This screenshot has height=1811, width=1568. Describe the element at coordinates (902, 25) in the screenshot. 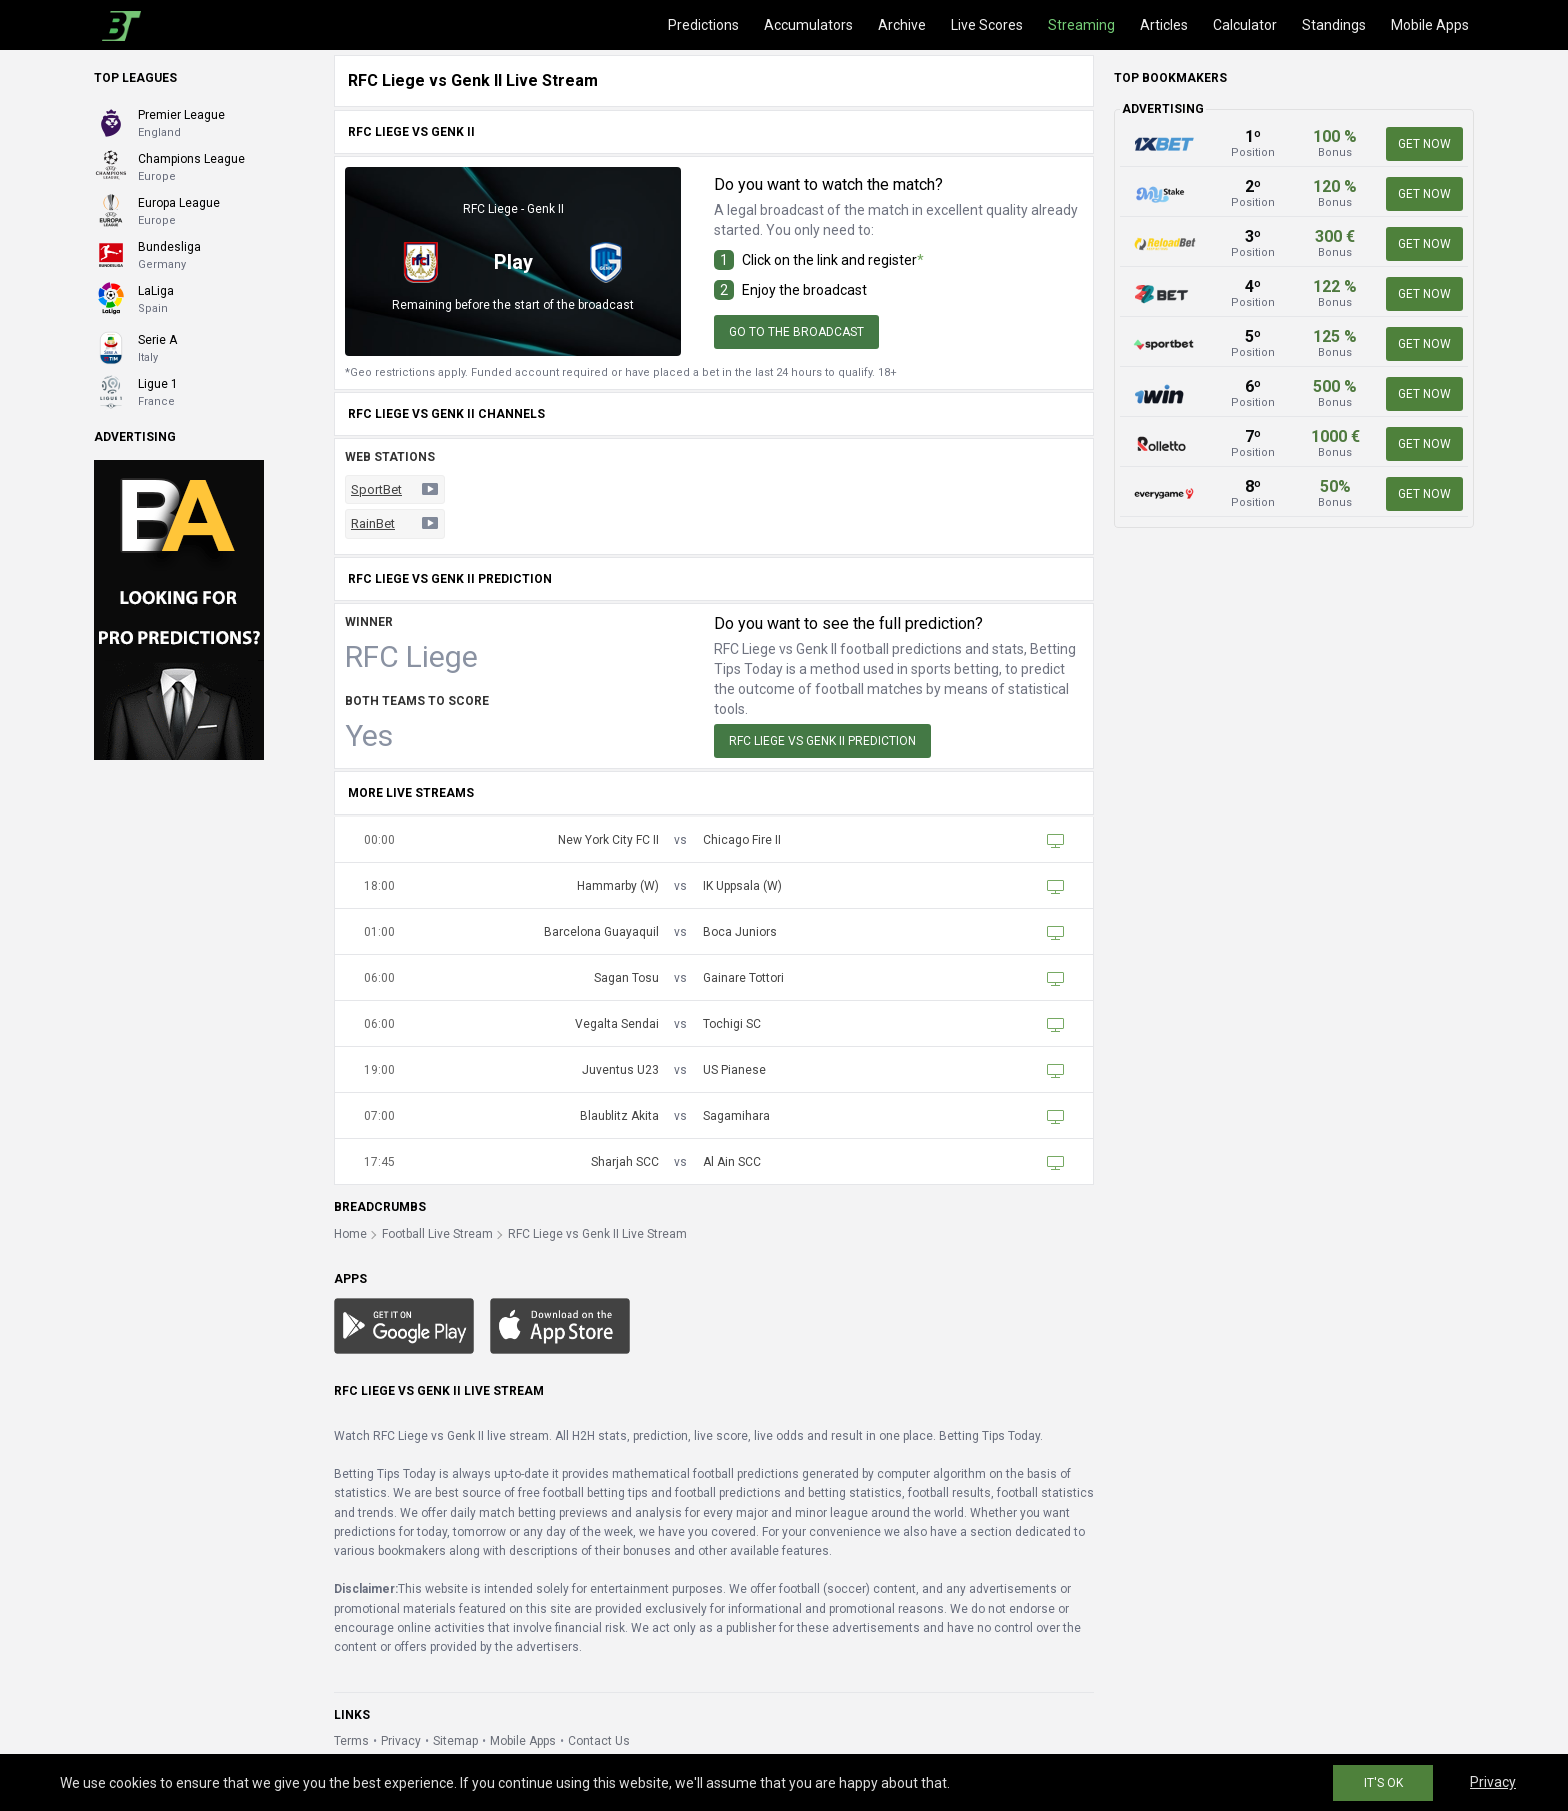

I see `Archive` at that location.